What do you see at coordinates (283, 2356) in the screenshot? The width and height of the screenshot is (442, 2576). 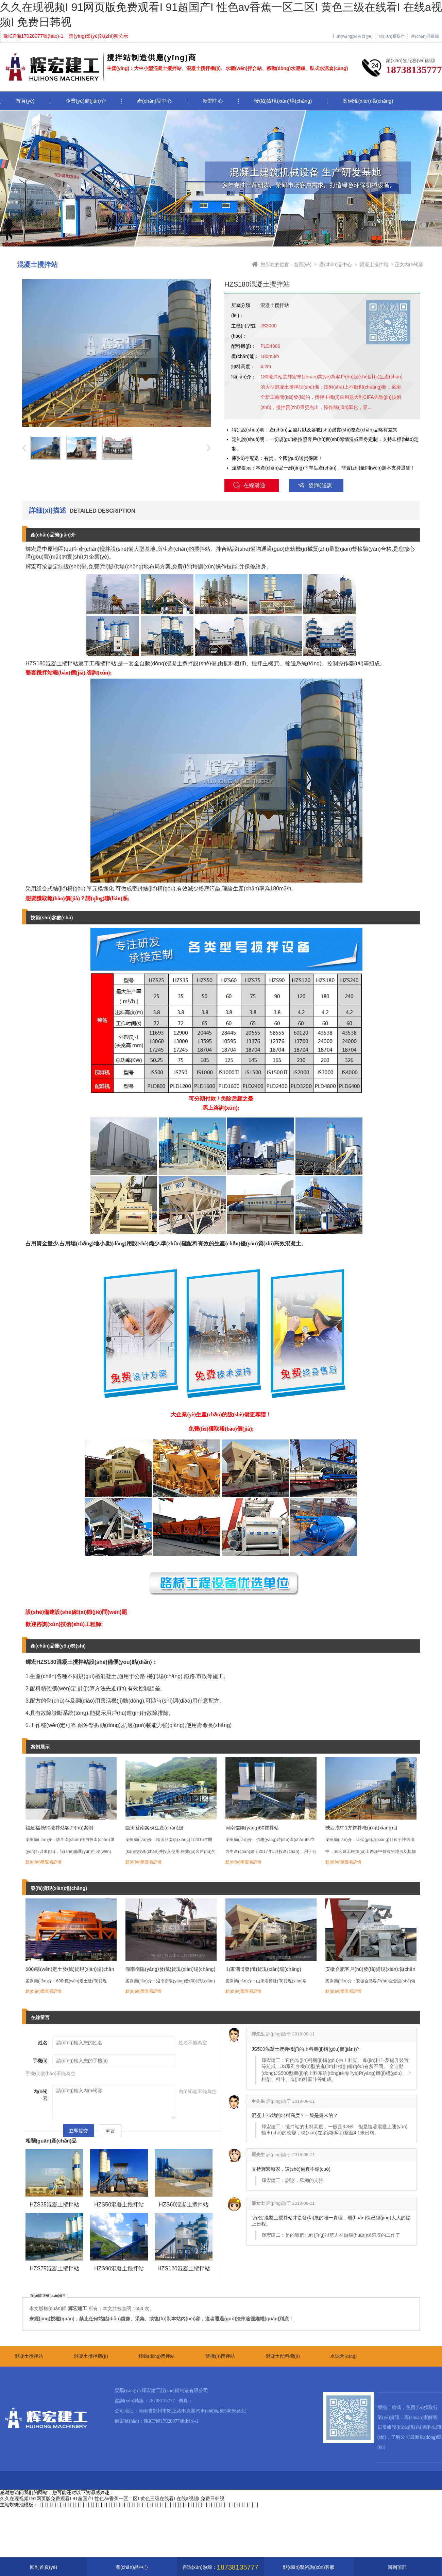 I see `混凝土配料機(jī)` at bounding box center [283, 2356].